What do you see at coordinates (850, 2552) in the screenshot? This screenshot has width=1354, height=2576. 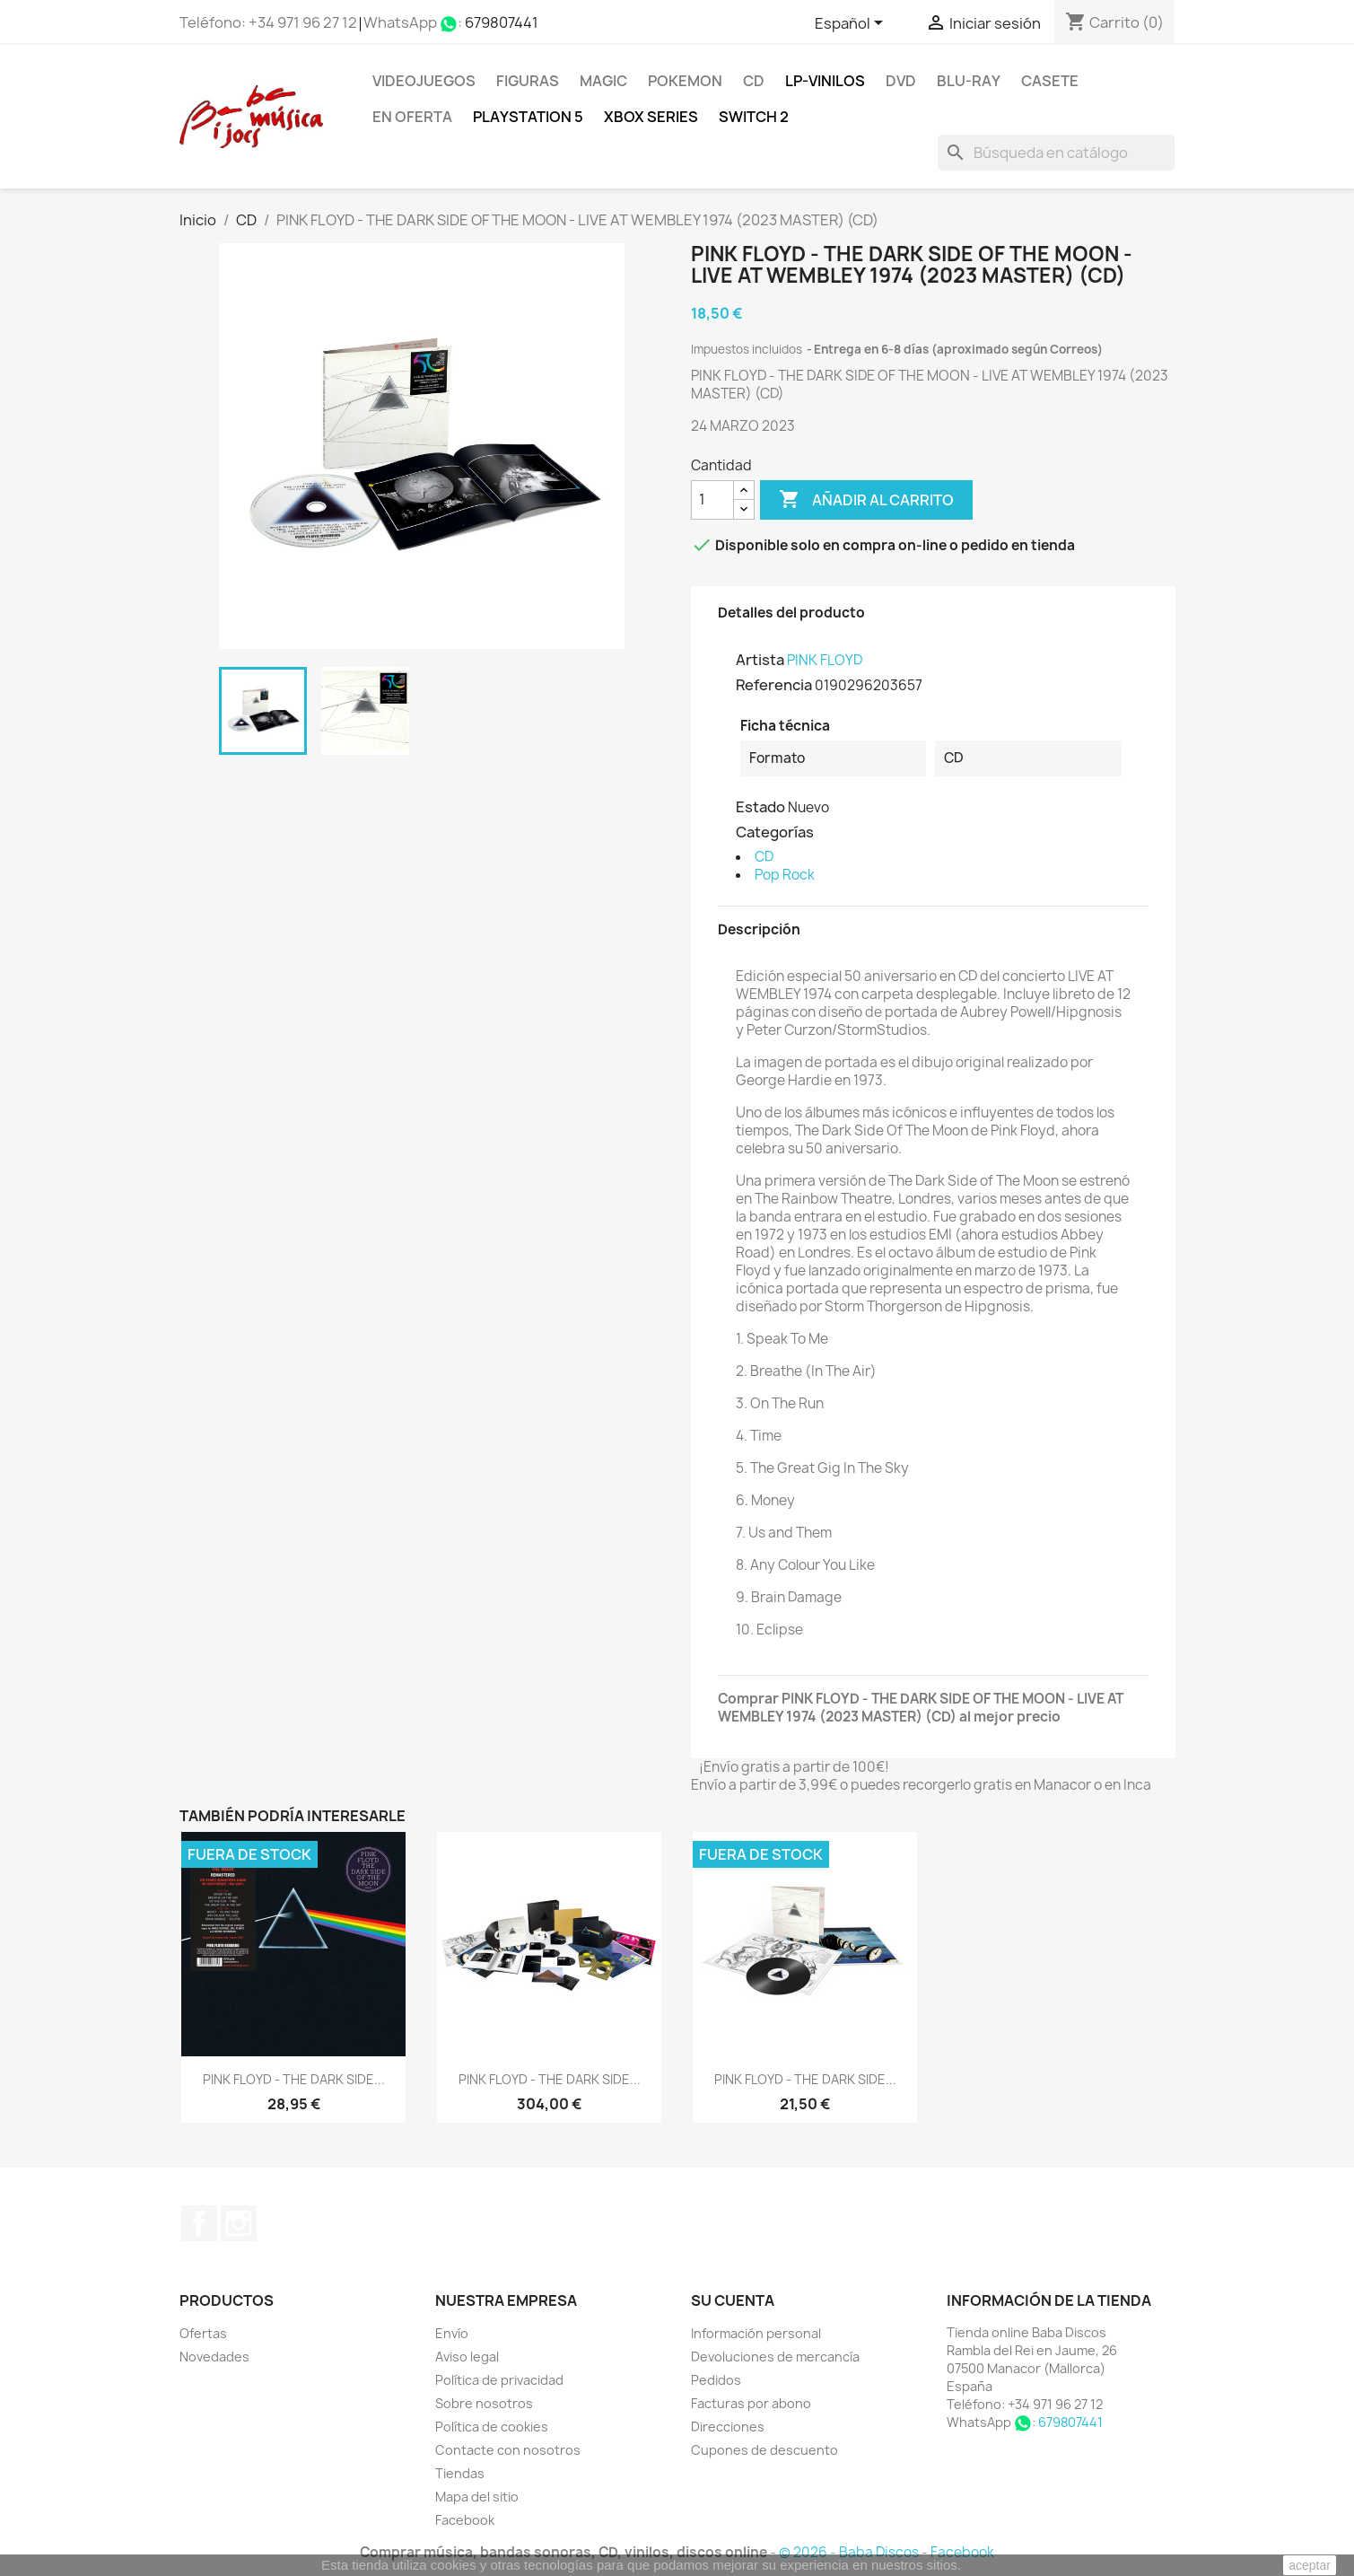 I see `© 2026 - Baba Discos` at bounding box center [850, 2552].